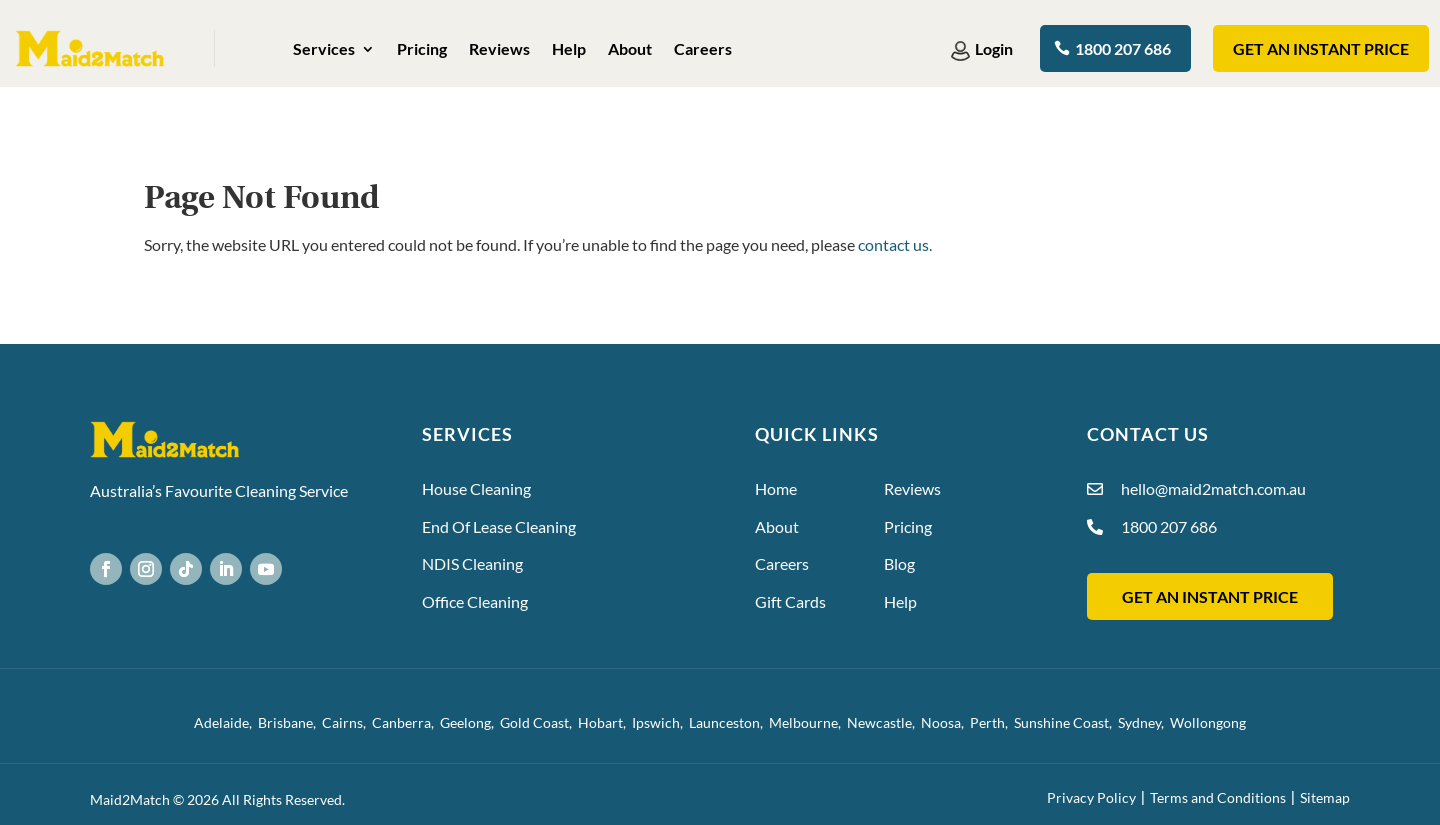 The width and height of the screenshot is (1440, 825). What do you see at coordinates (884, 722) in the screenshot?
I see `Newcastle,` at bounding box center [884, 722].